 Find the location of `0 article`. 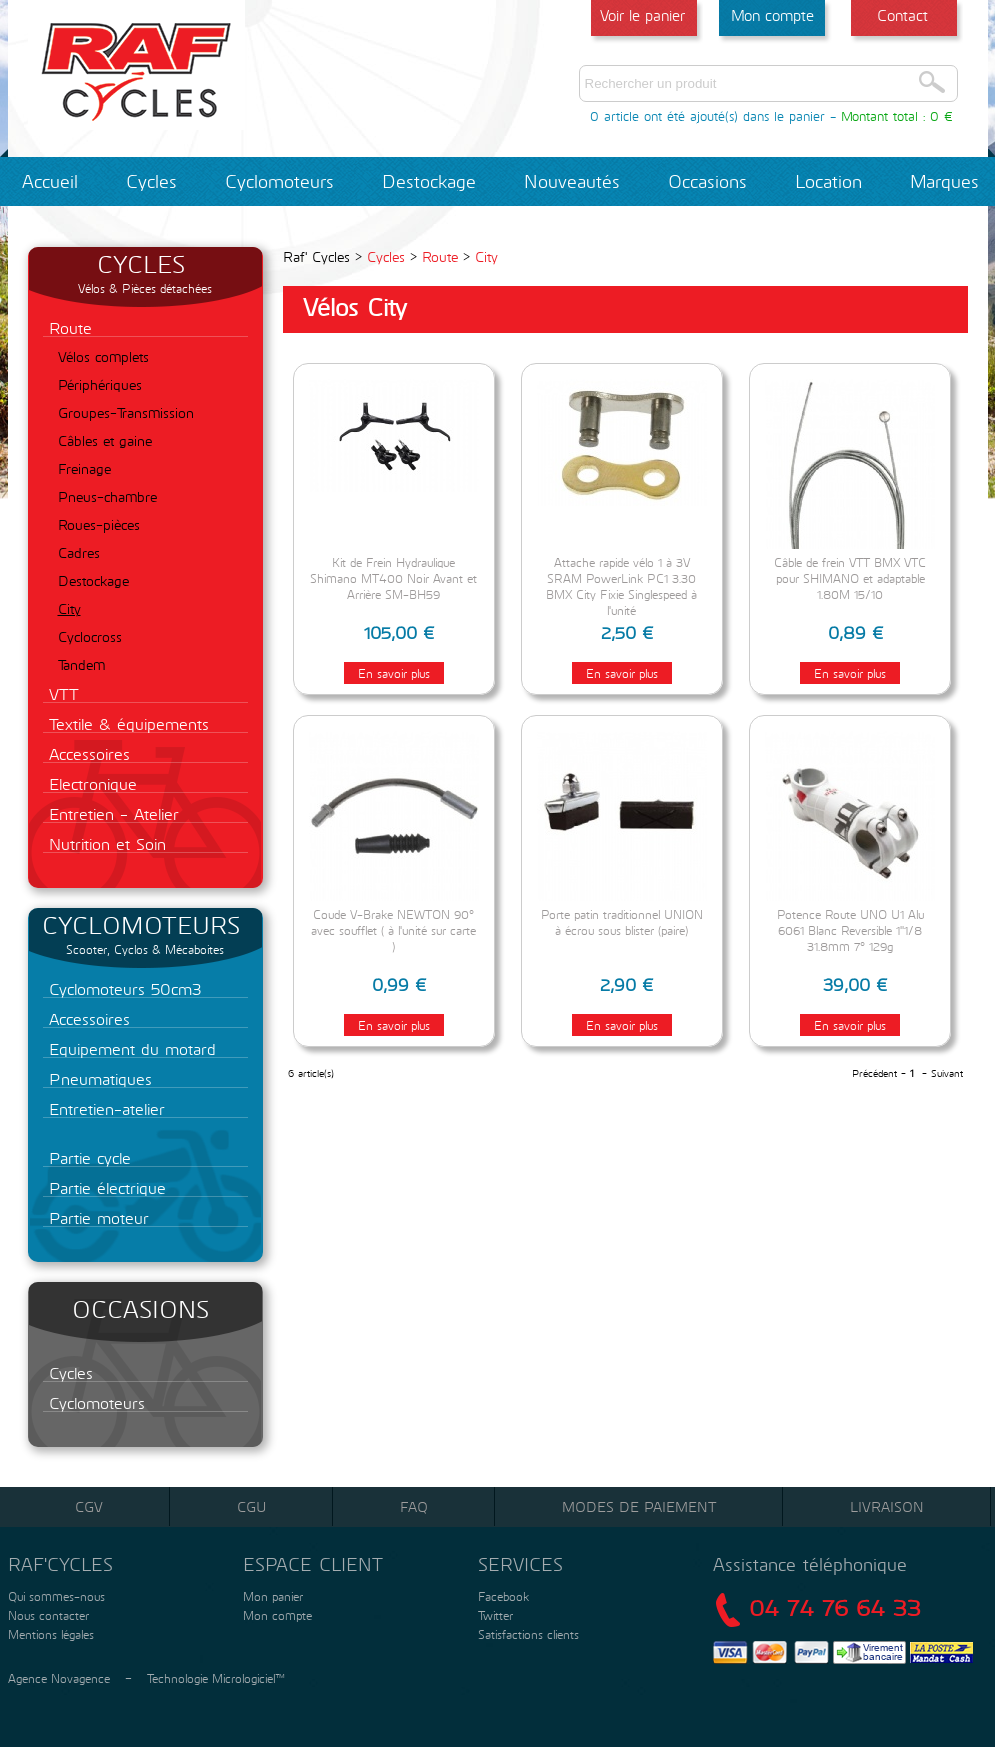

0 article is located at coordinates (614, 116).